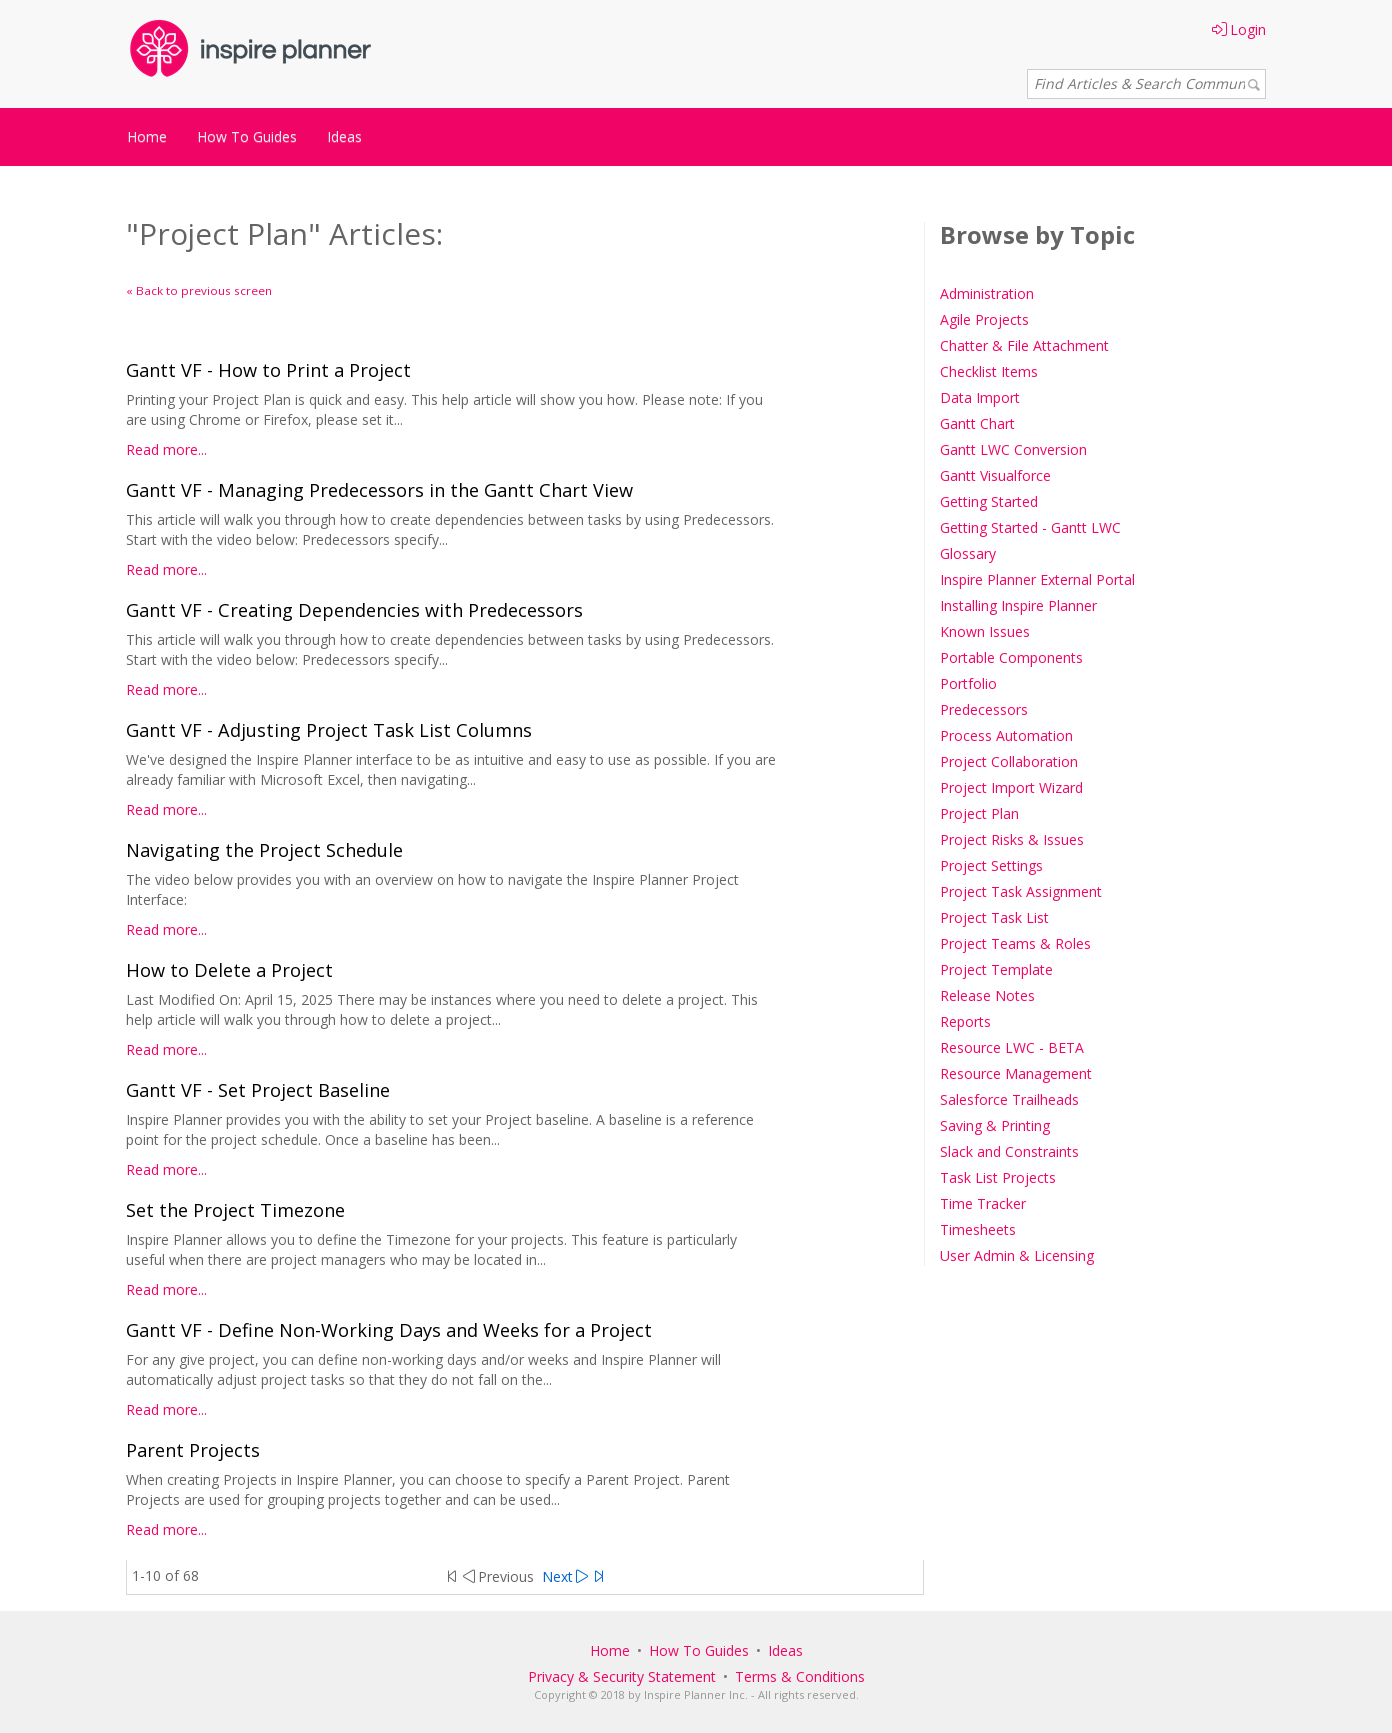 This screenshot has width=1392, height=1733. What do you see at coordinates (235, 1210) in the screenshot?
I see `Set the Project Timezone` at bounding box center [235, 1210].